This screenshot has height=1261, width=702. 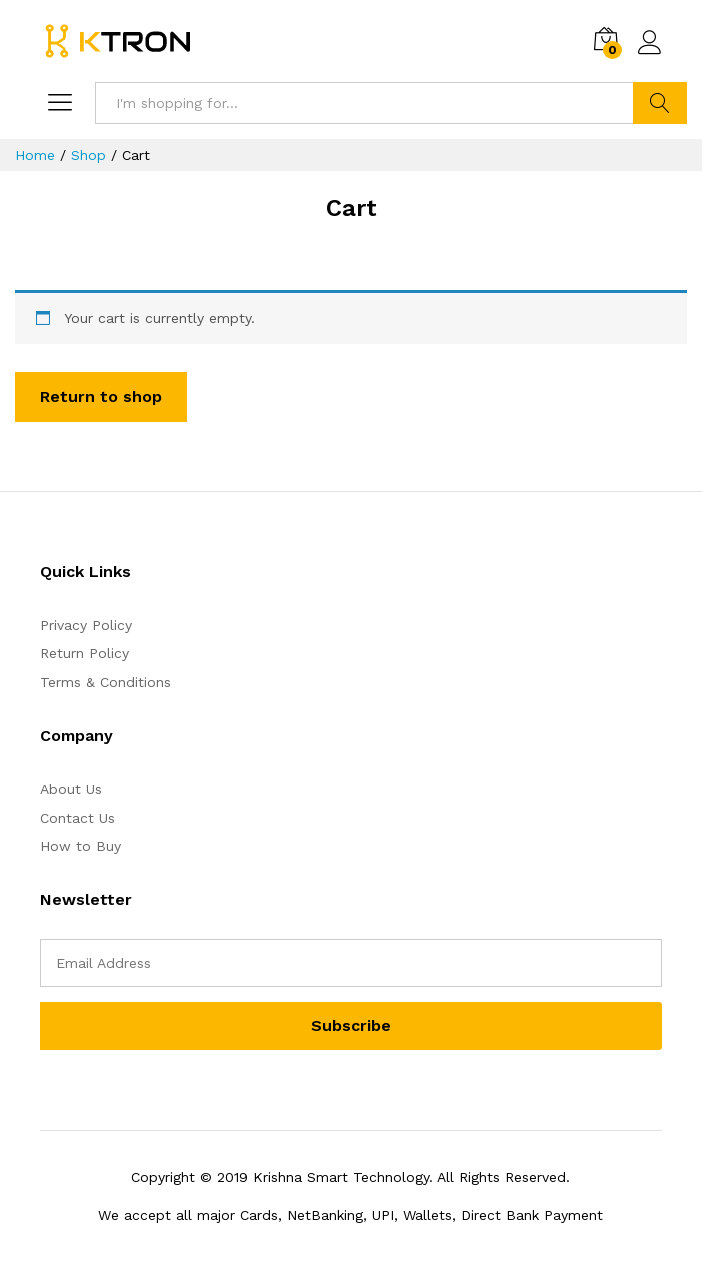 I want to click on Privacy Policy, so click(x=86, y=625).